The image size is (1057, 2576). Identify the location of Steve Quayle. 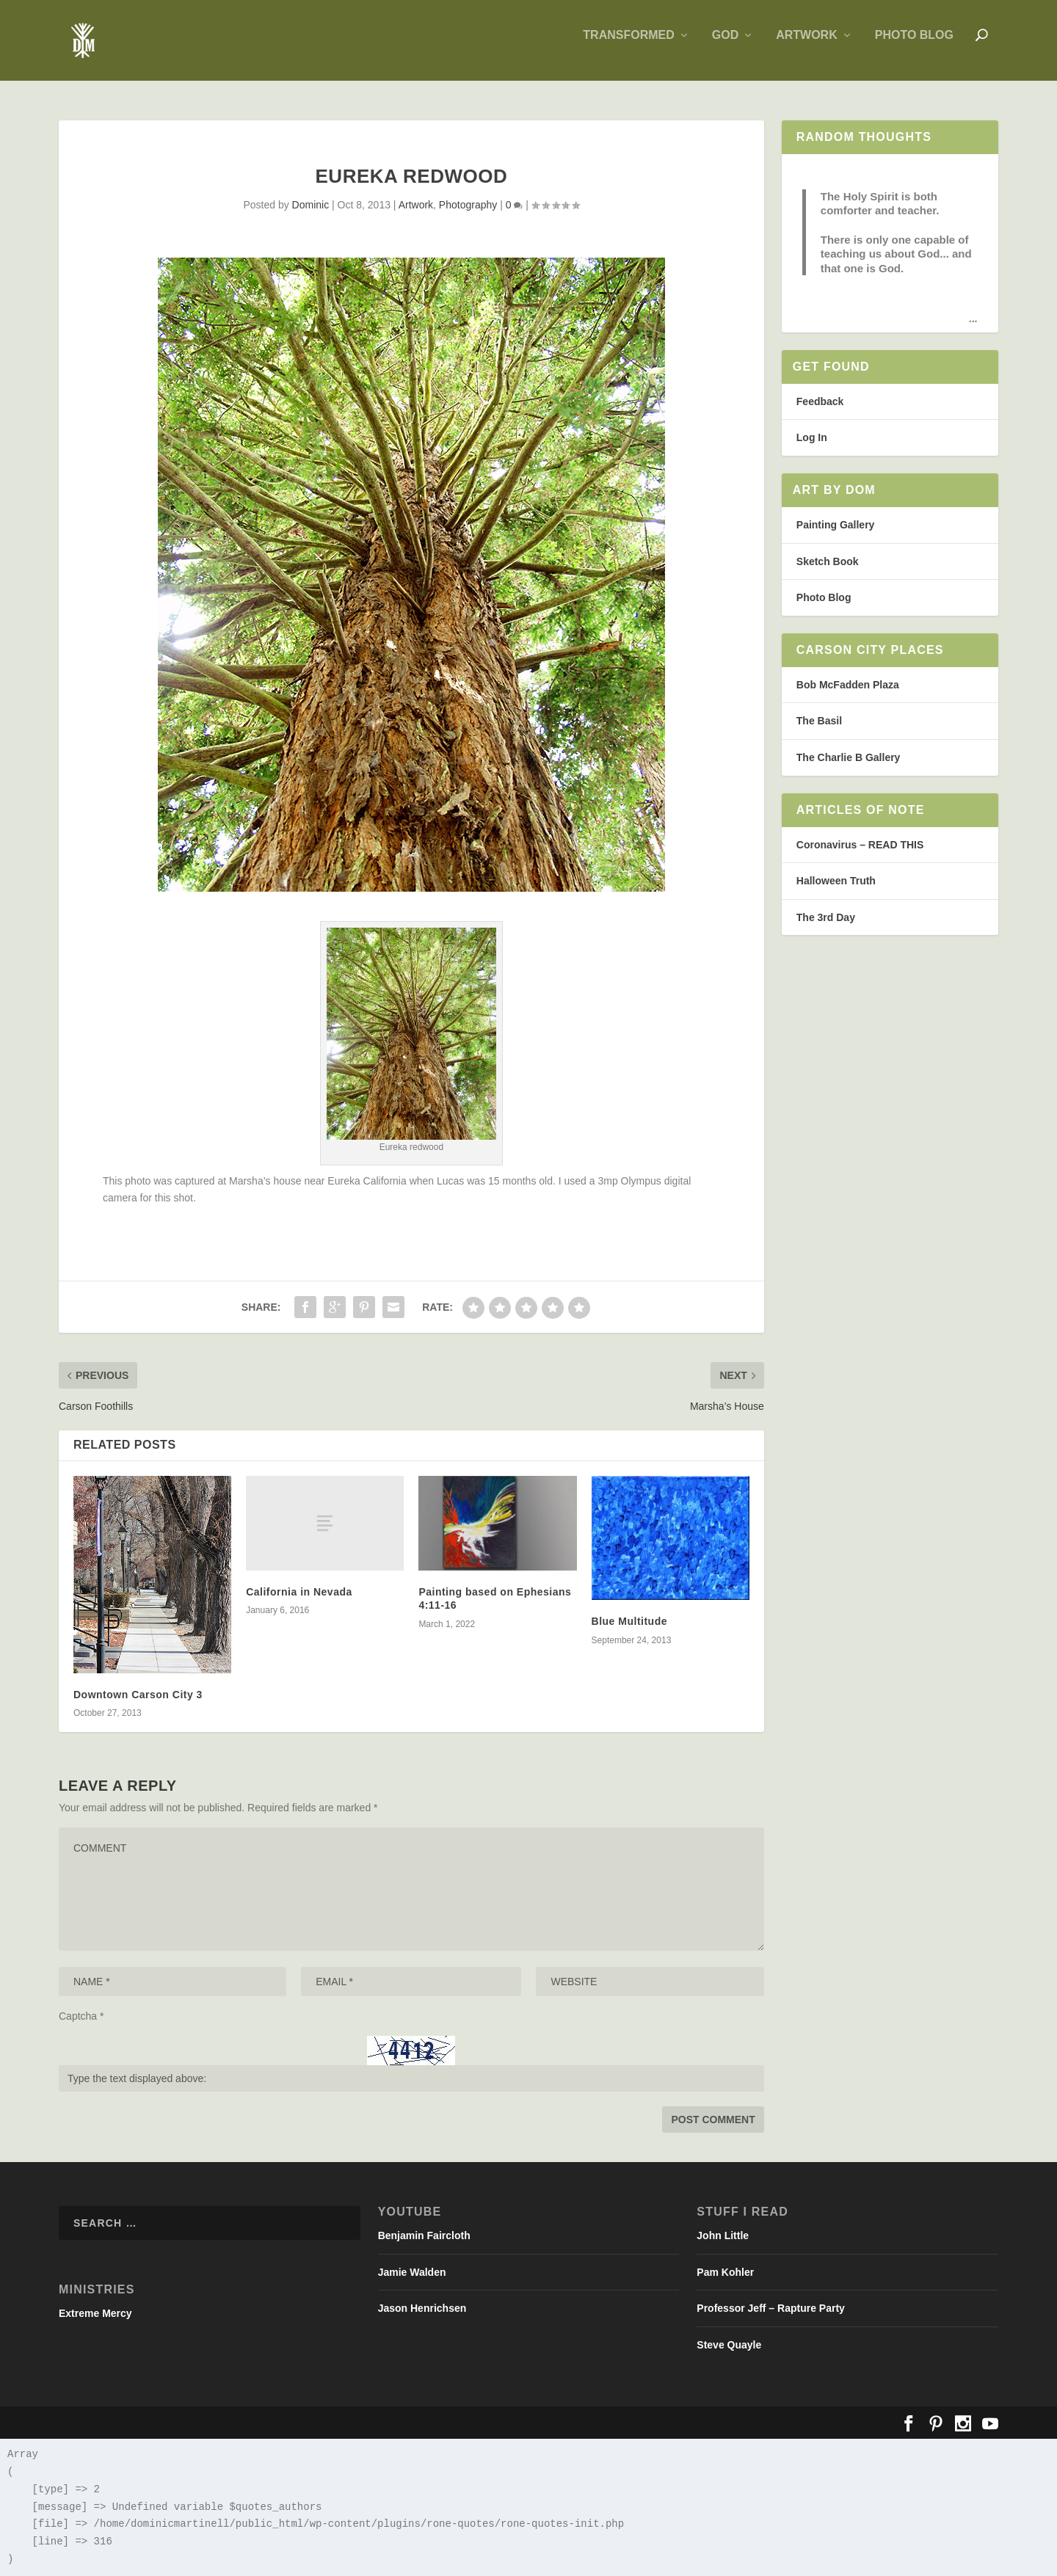
(729, 2345).